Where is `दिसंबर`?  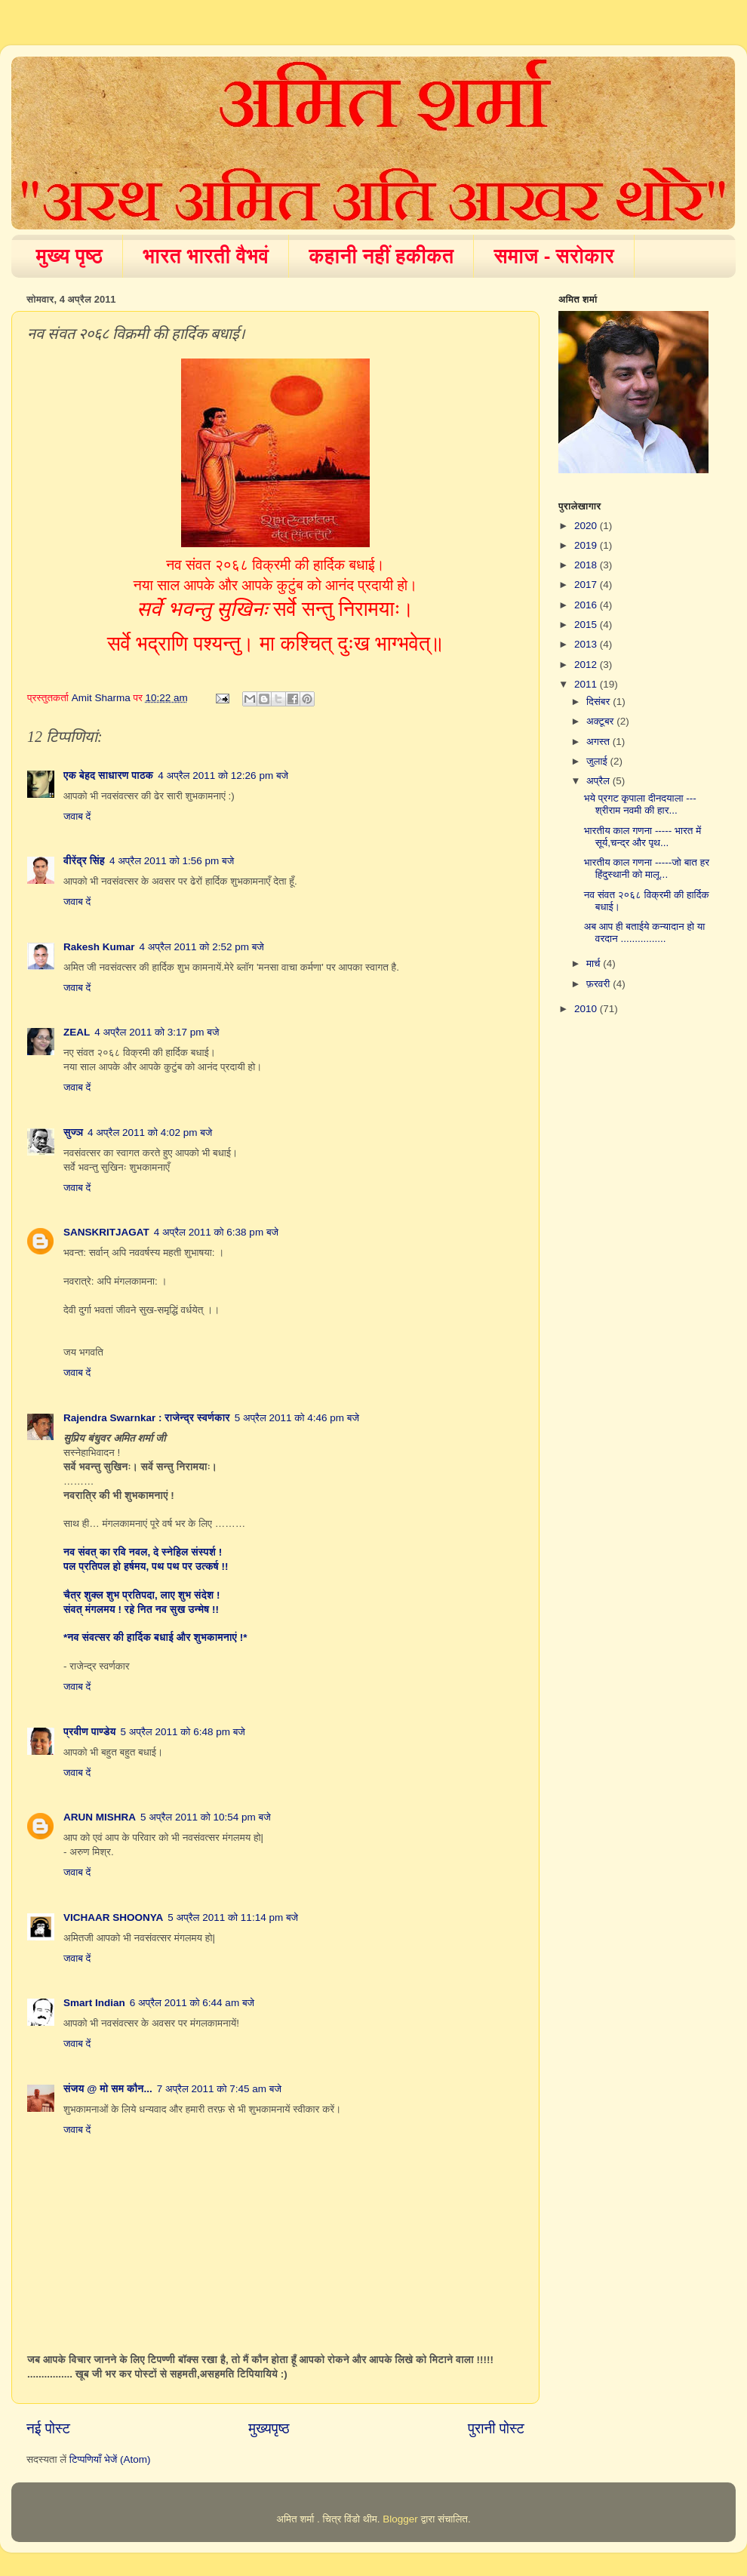 दिसंबर is located at coordinates (599, 701).